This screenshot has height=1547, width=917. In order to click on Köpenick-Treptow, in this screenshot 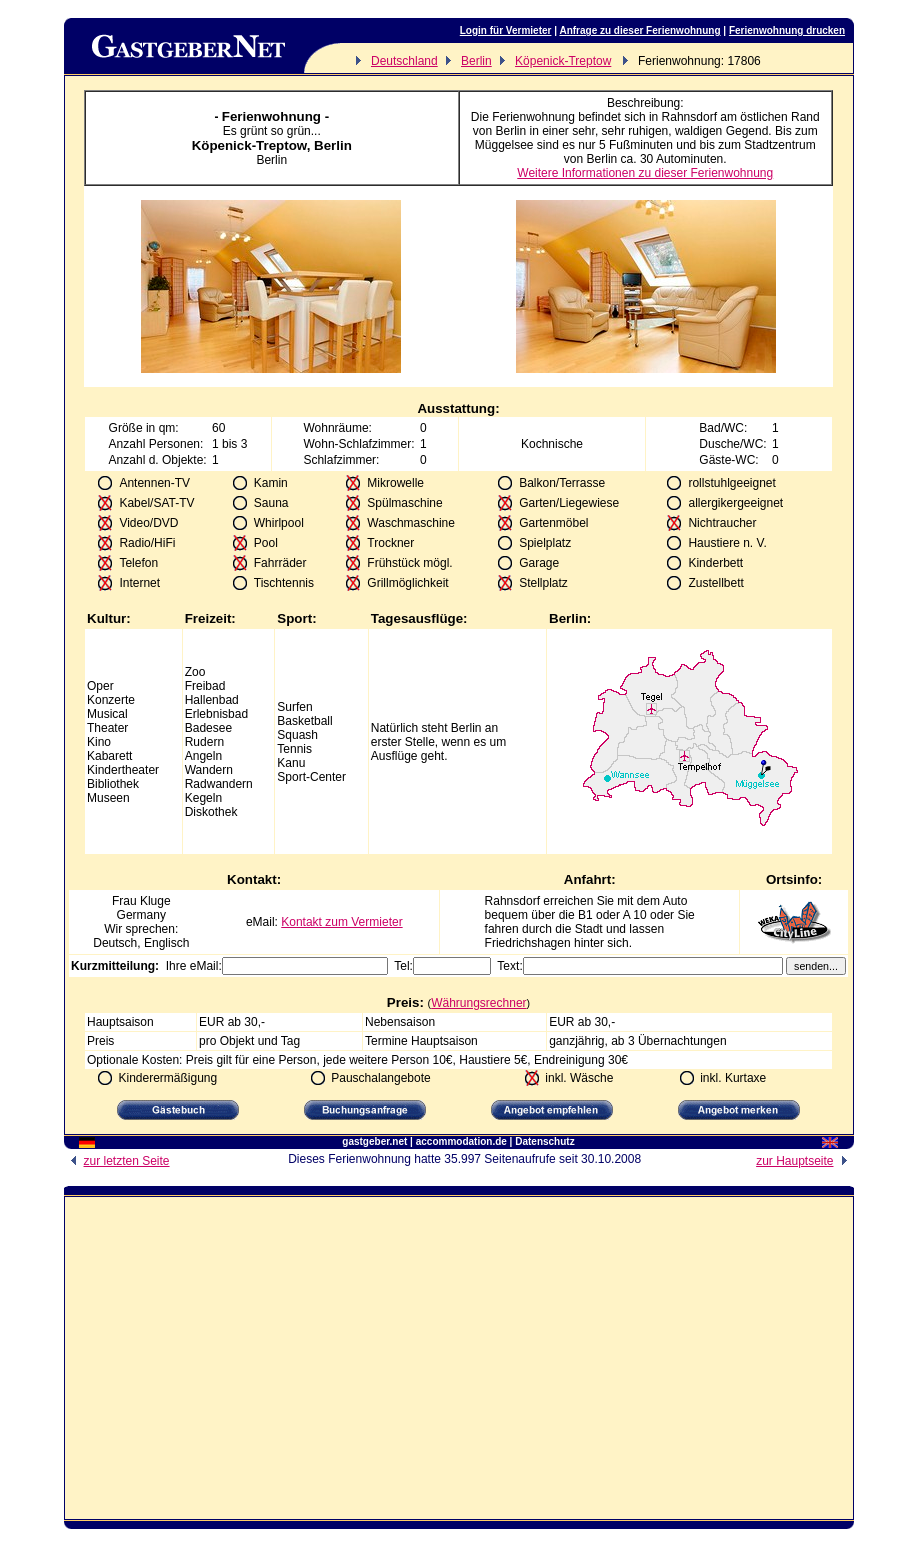, I will do `click(253, 145)`.